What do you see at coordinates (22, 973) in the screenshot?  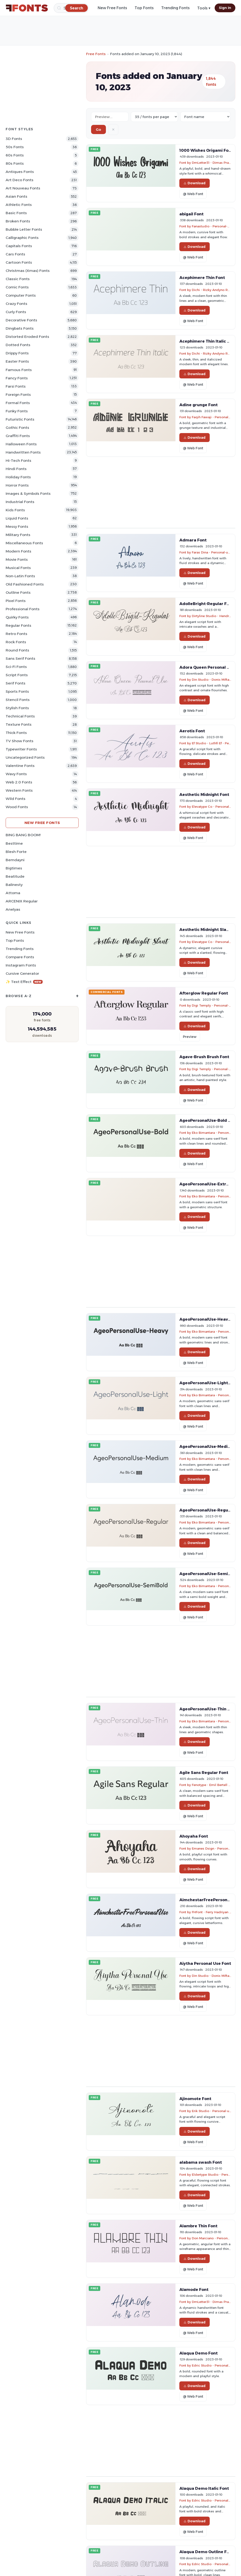 I see `Cursive Generator` at bounding box center [22, 973].